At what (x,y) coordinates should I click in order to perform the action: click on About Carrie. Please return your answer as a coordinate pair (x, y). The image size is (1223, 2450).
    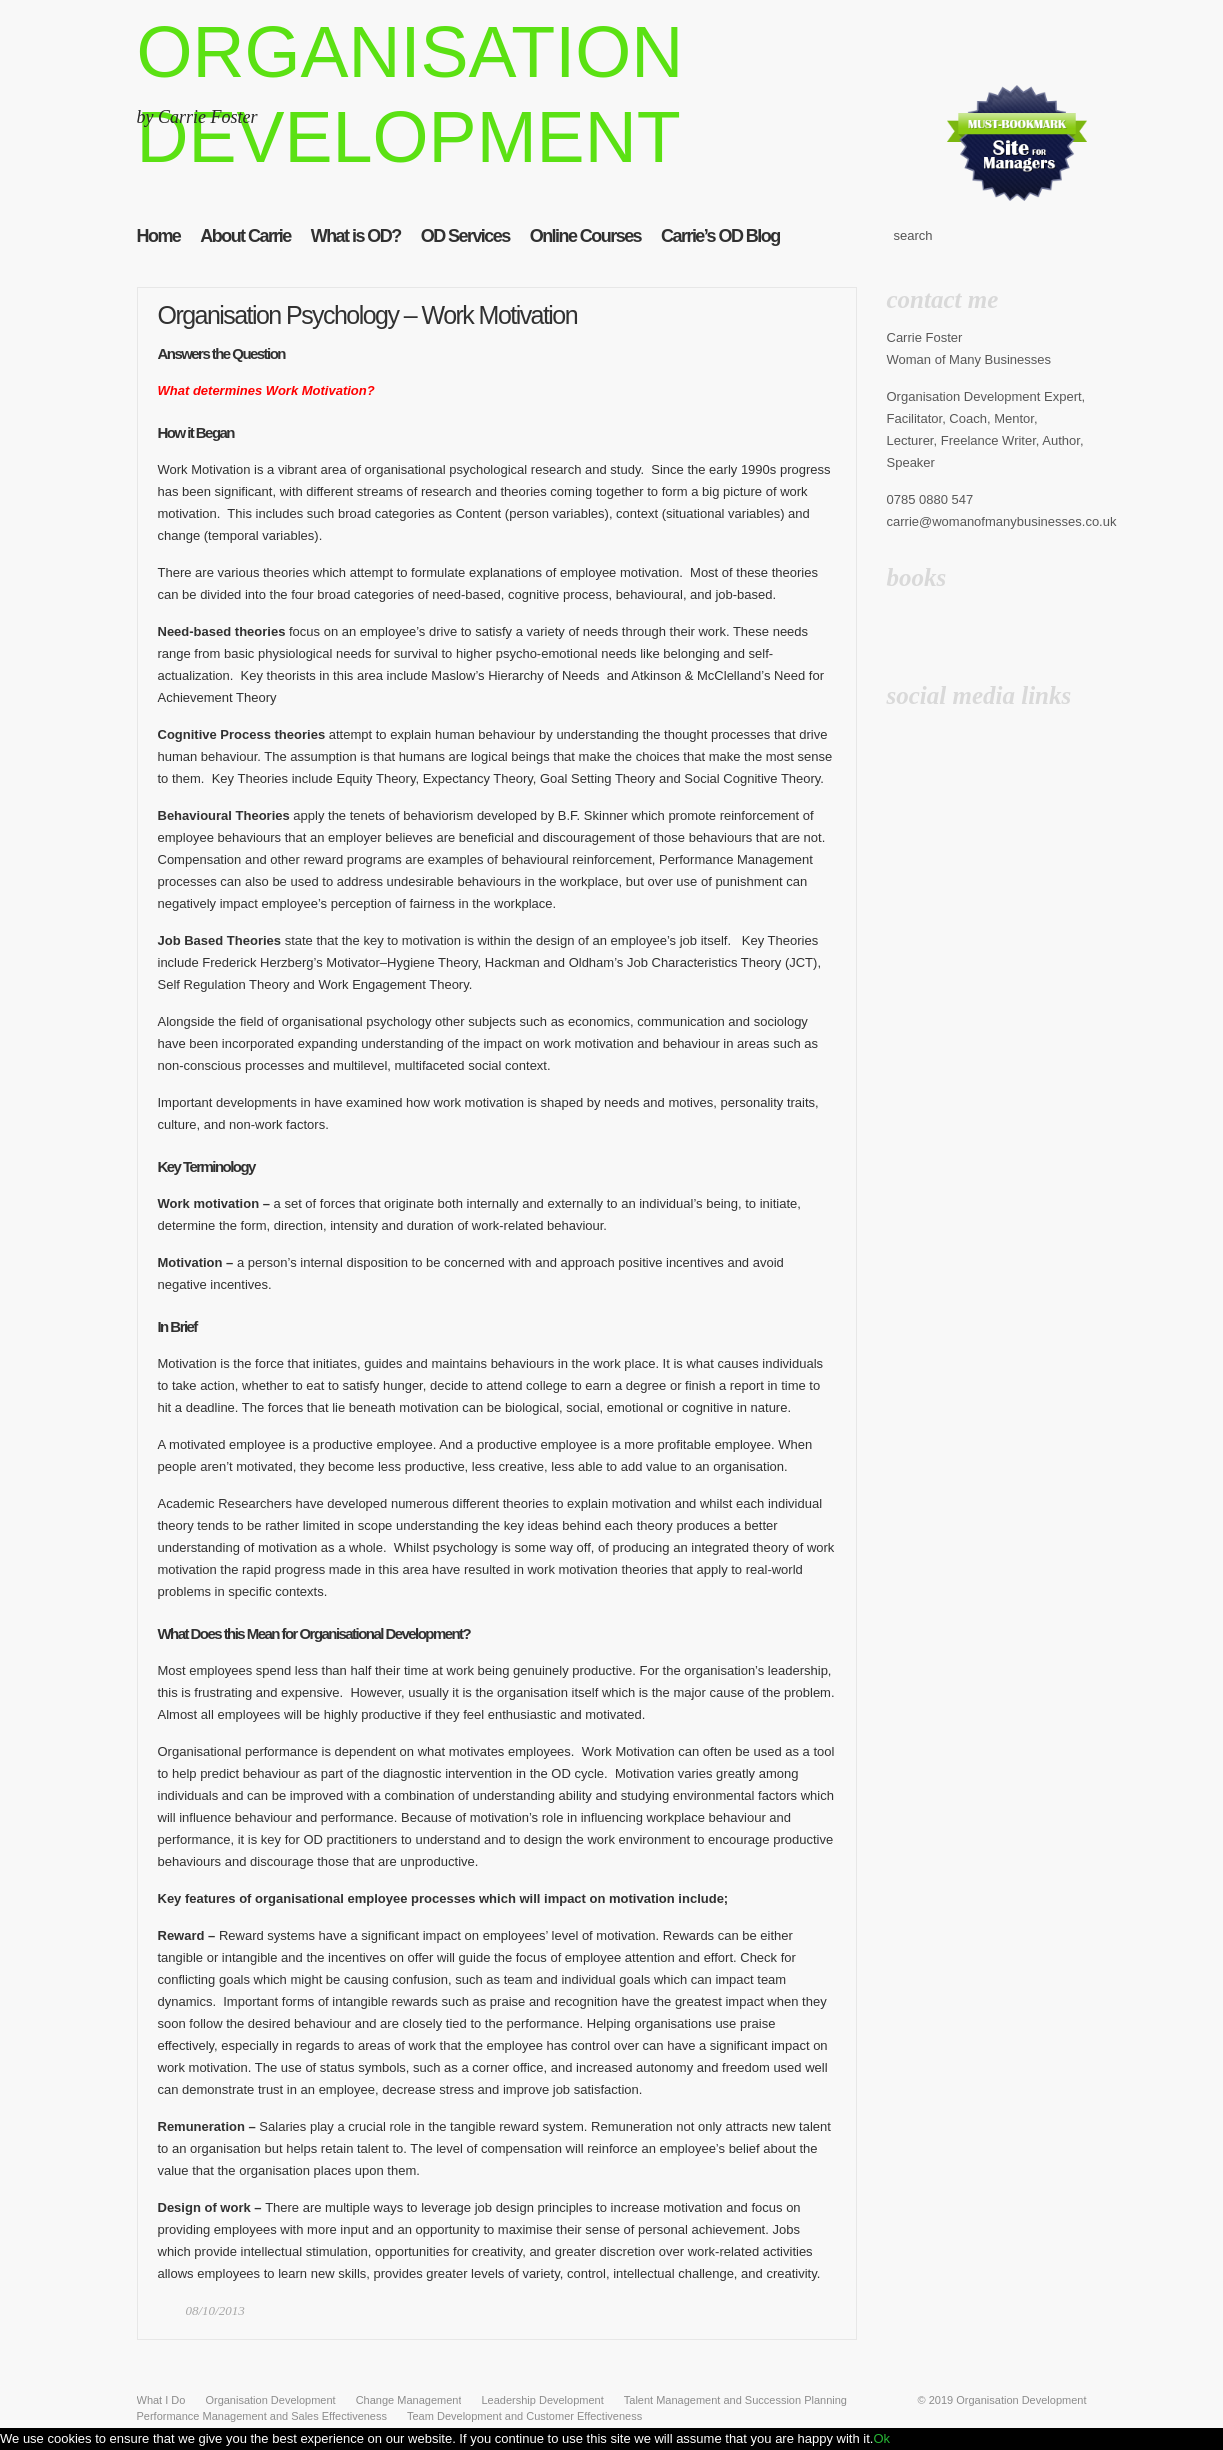
    Looking at the image, I should click on (245, 236).